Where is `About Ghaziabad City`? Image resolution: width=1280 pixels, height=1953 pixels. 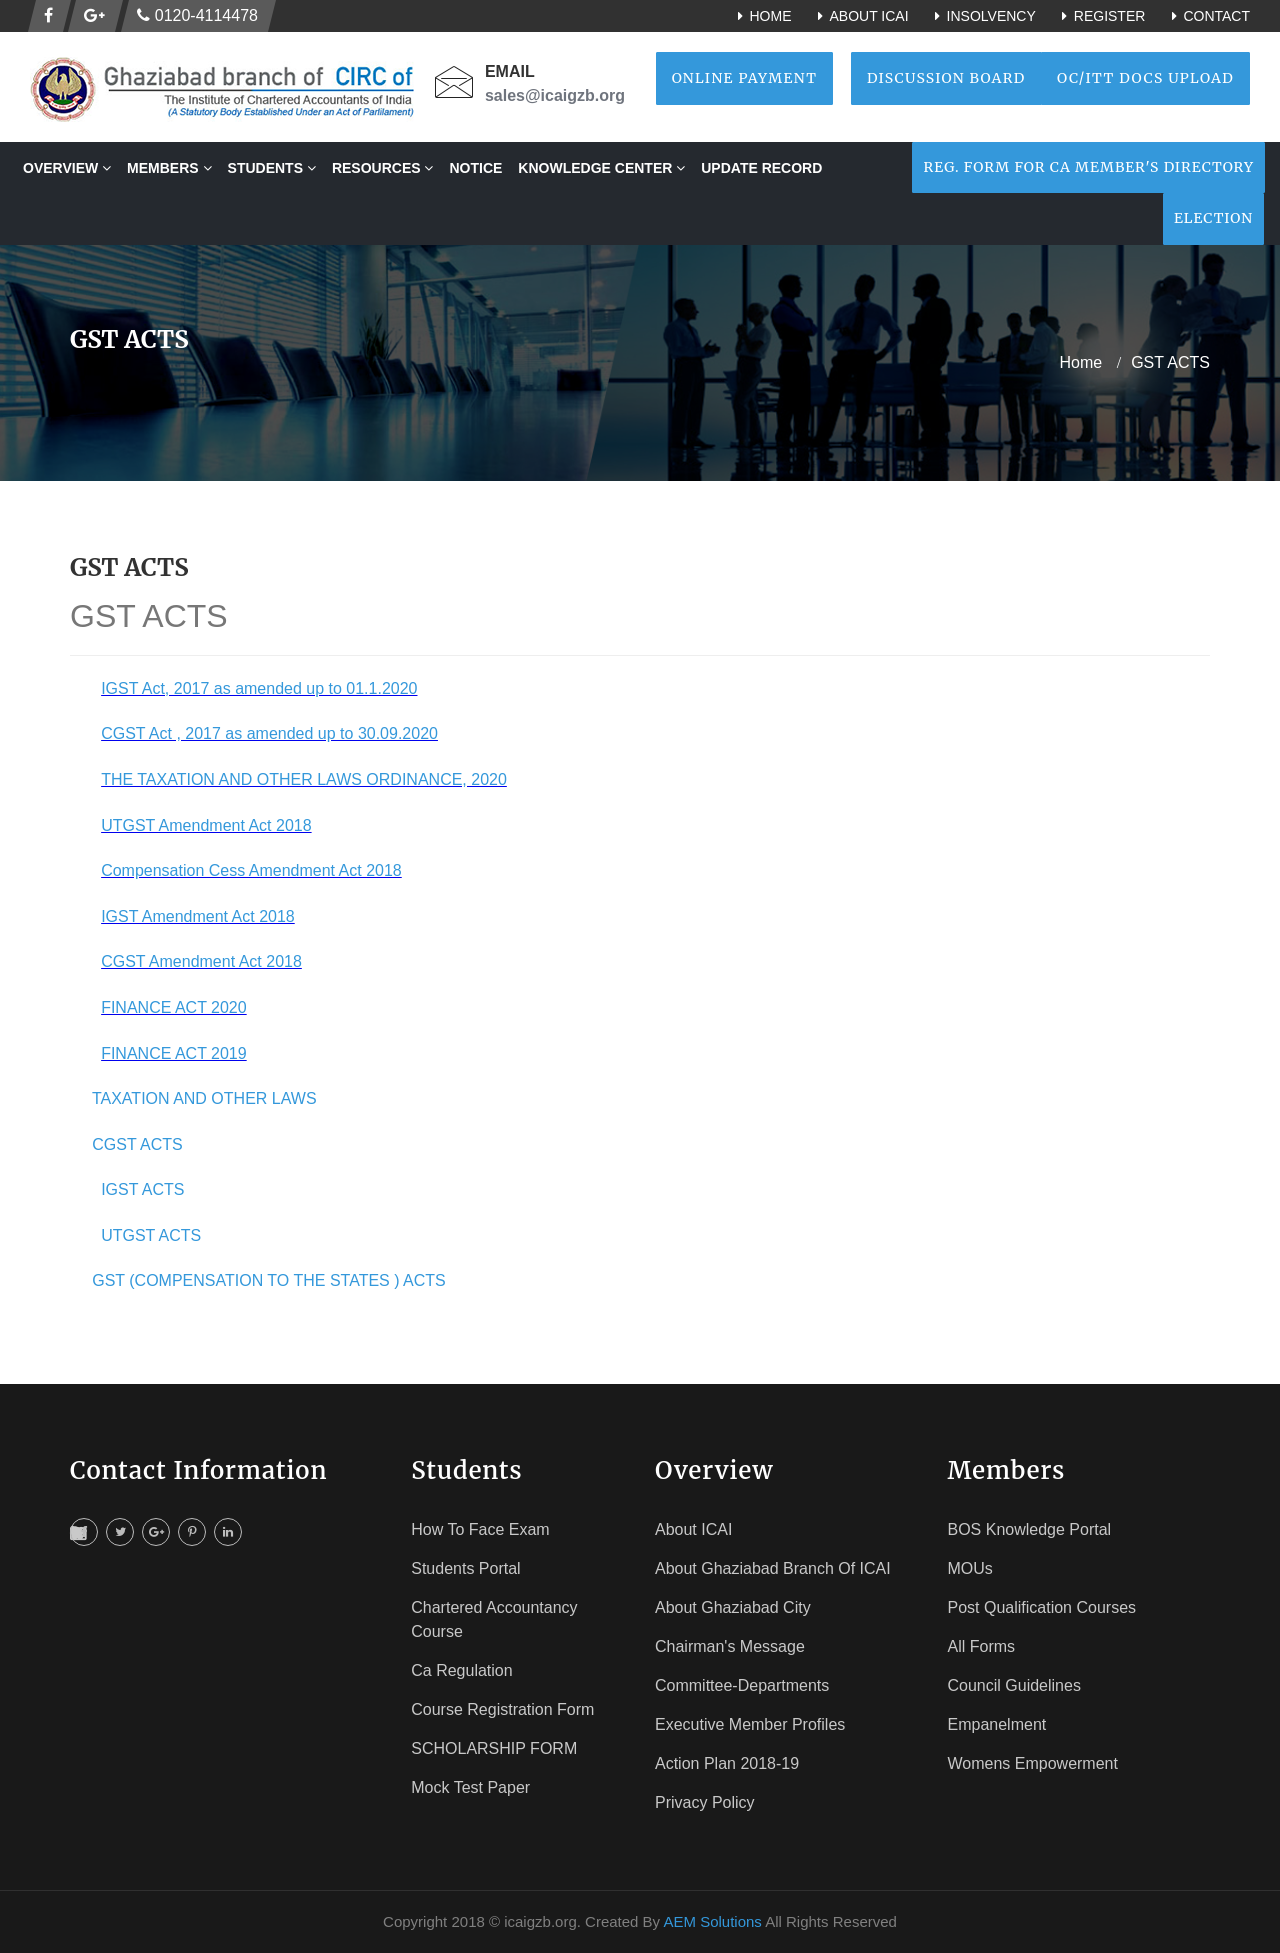
About Ghaziabad City is located at coordinates (733, 1607).